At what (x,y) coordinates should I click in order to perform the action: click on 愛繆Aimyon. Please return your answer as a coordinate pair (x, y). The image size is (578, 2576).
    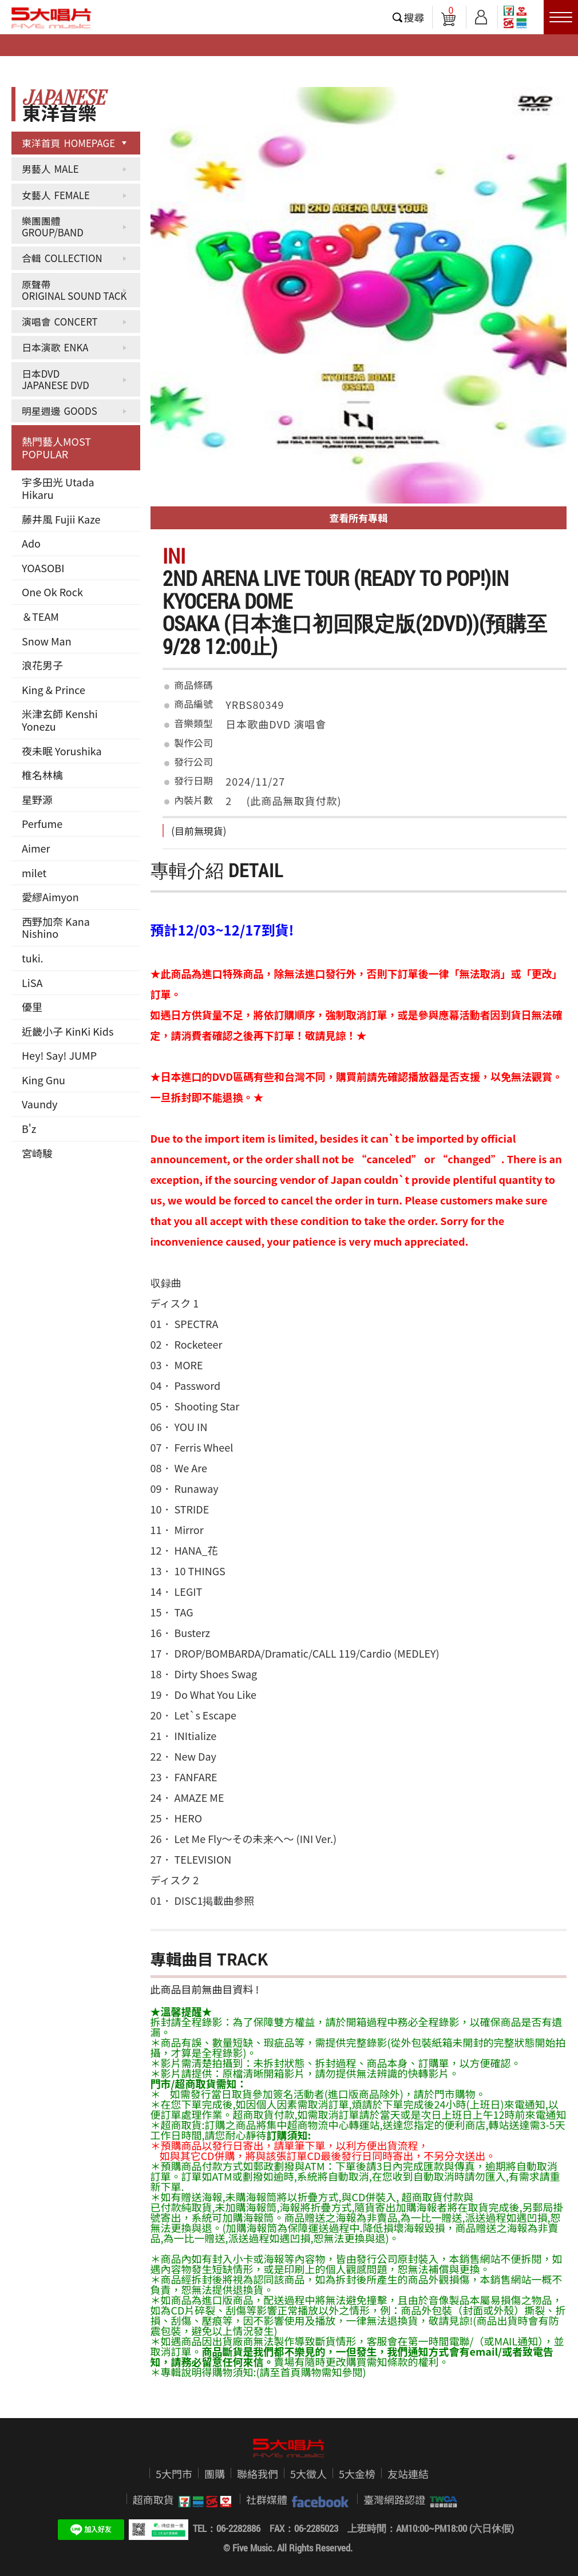
    Looking at the image, I should click on (50, 896).